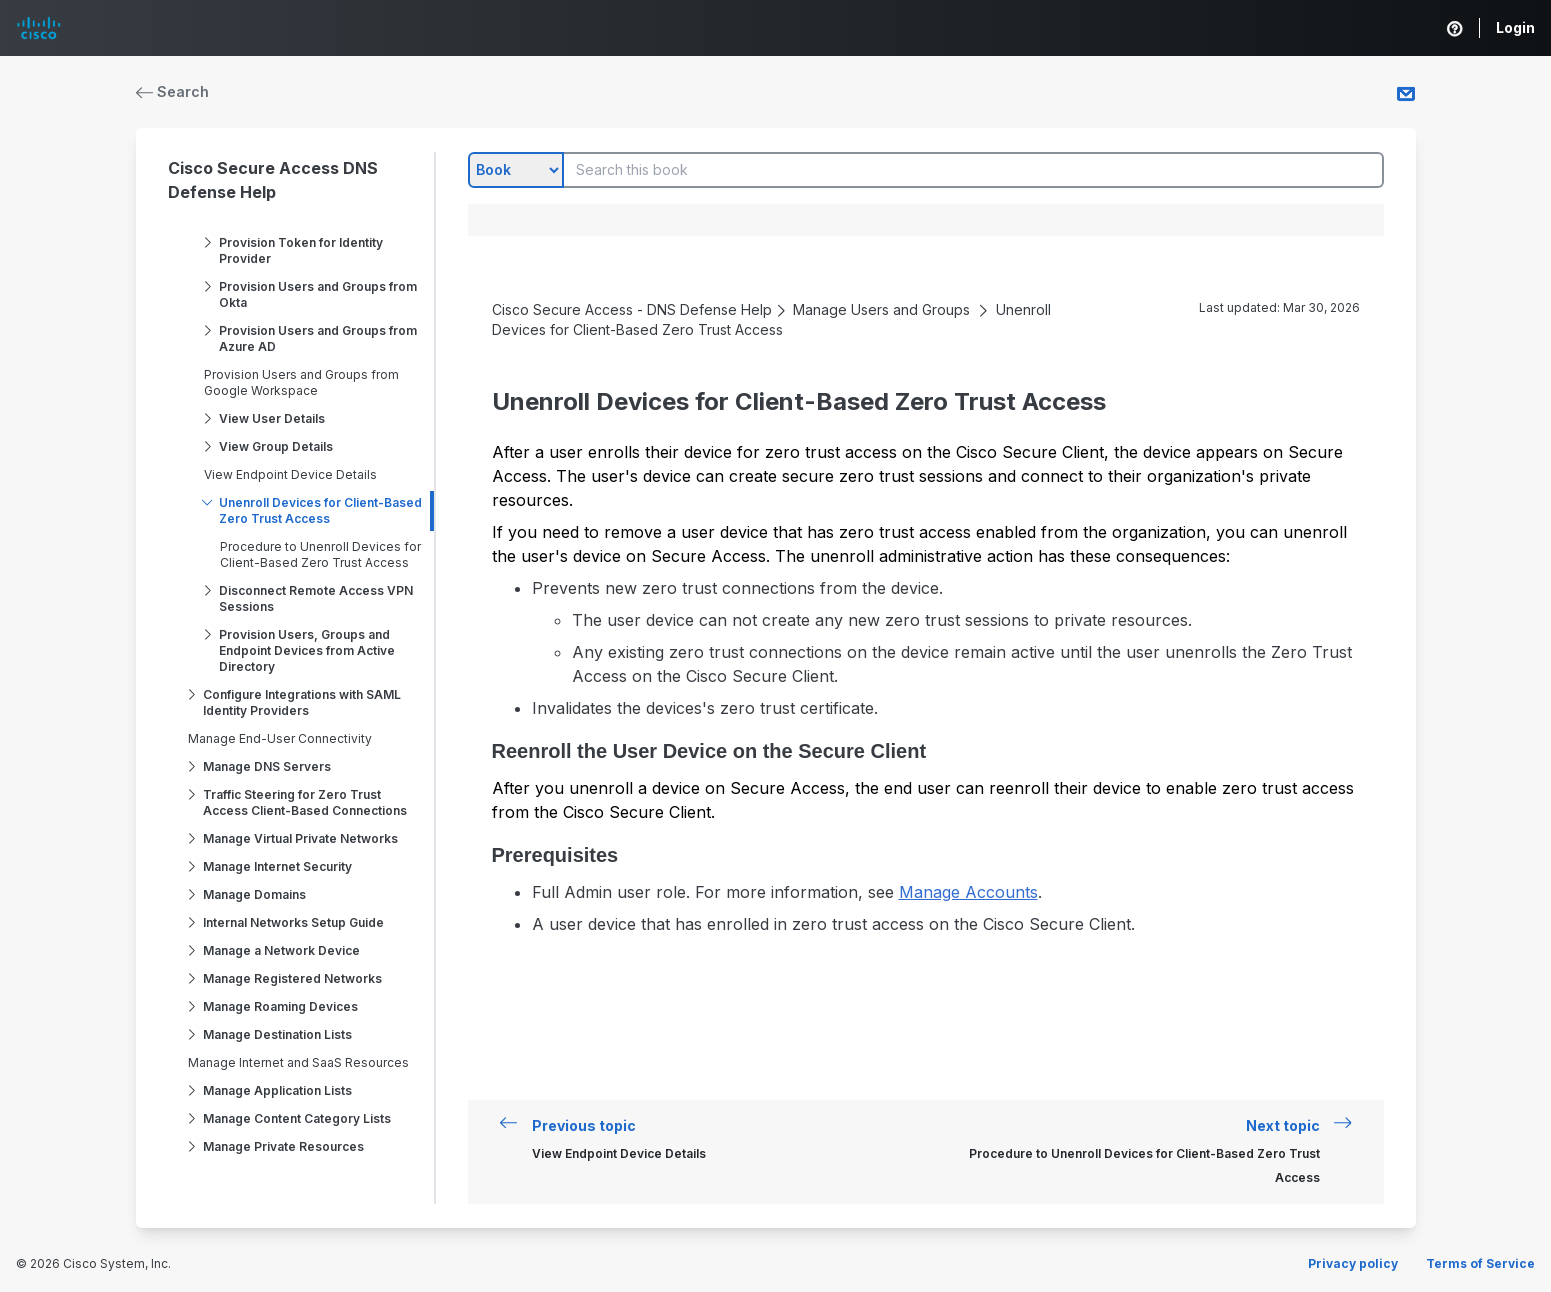 The width and height of the screenshot is (1551, 1292). I want to click on Manage DNS Servers, so click(267, 766).